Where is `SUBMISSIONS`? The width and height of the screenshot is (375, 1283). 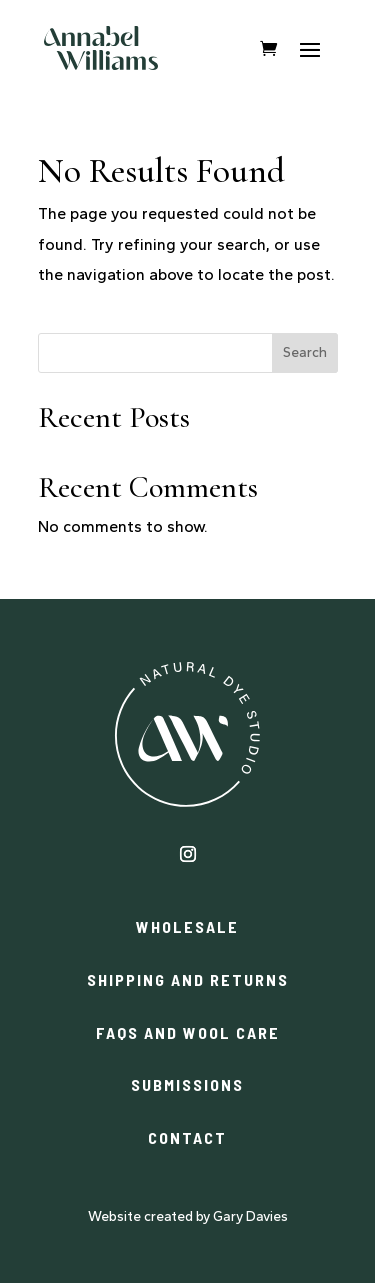
SUBMISSIONS is located at coordinates (187, 1084).